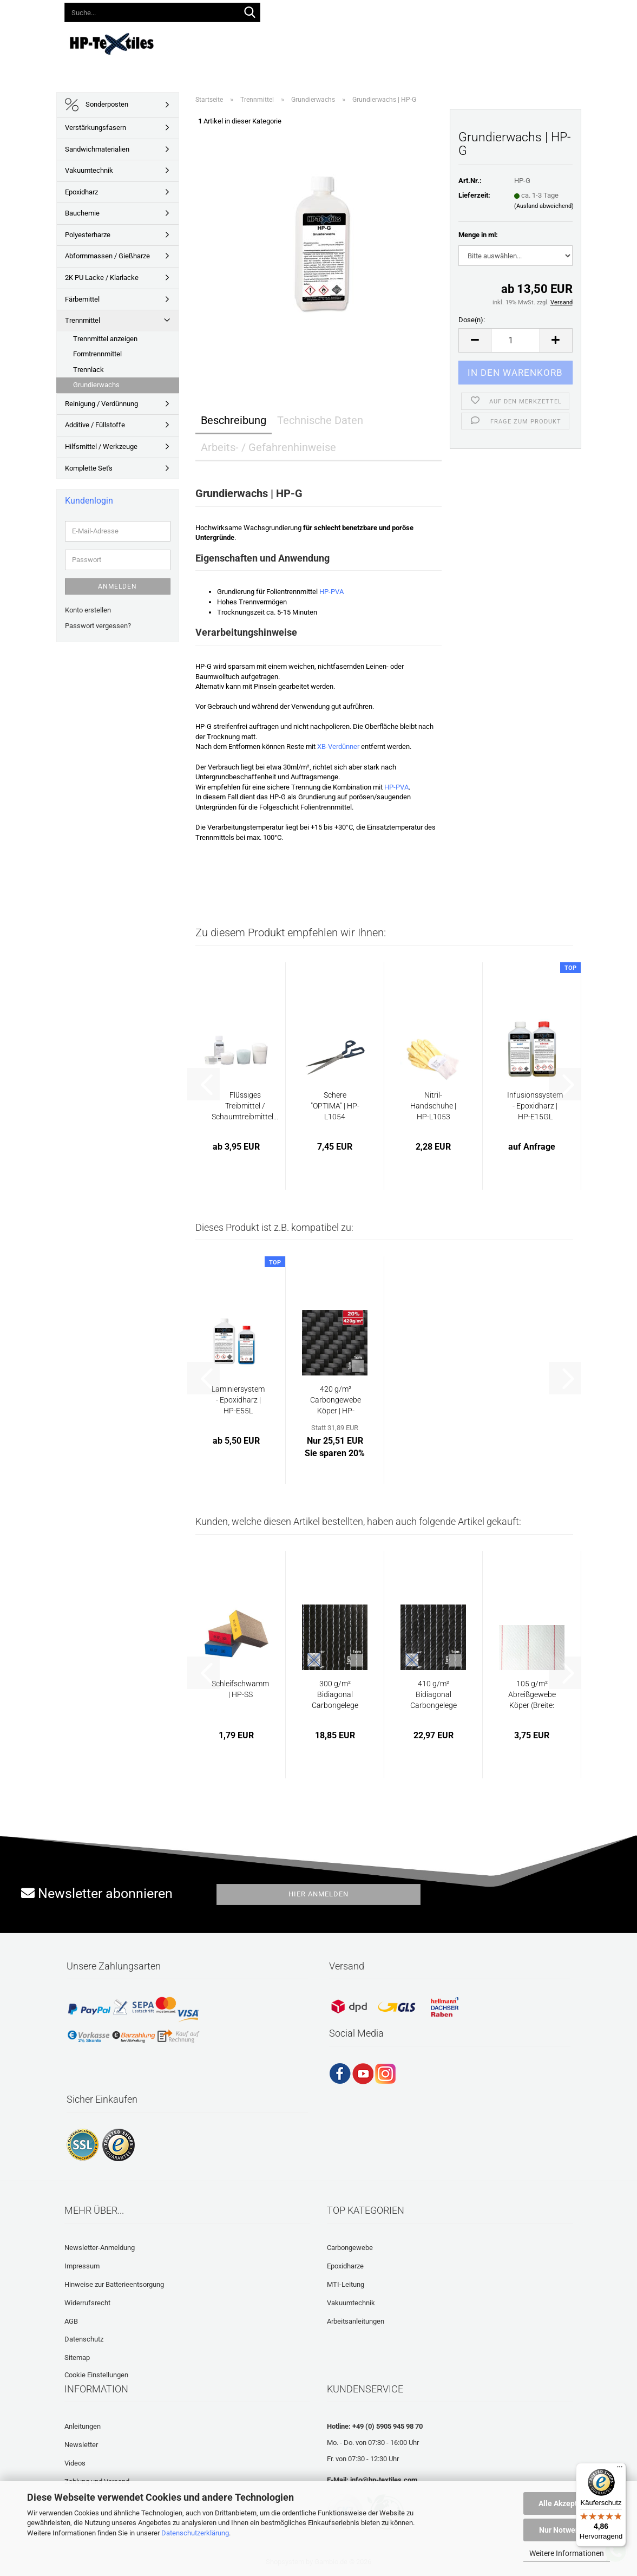  I want to click on Carbongewebe, so click(350, 2248).